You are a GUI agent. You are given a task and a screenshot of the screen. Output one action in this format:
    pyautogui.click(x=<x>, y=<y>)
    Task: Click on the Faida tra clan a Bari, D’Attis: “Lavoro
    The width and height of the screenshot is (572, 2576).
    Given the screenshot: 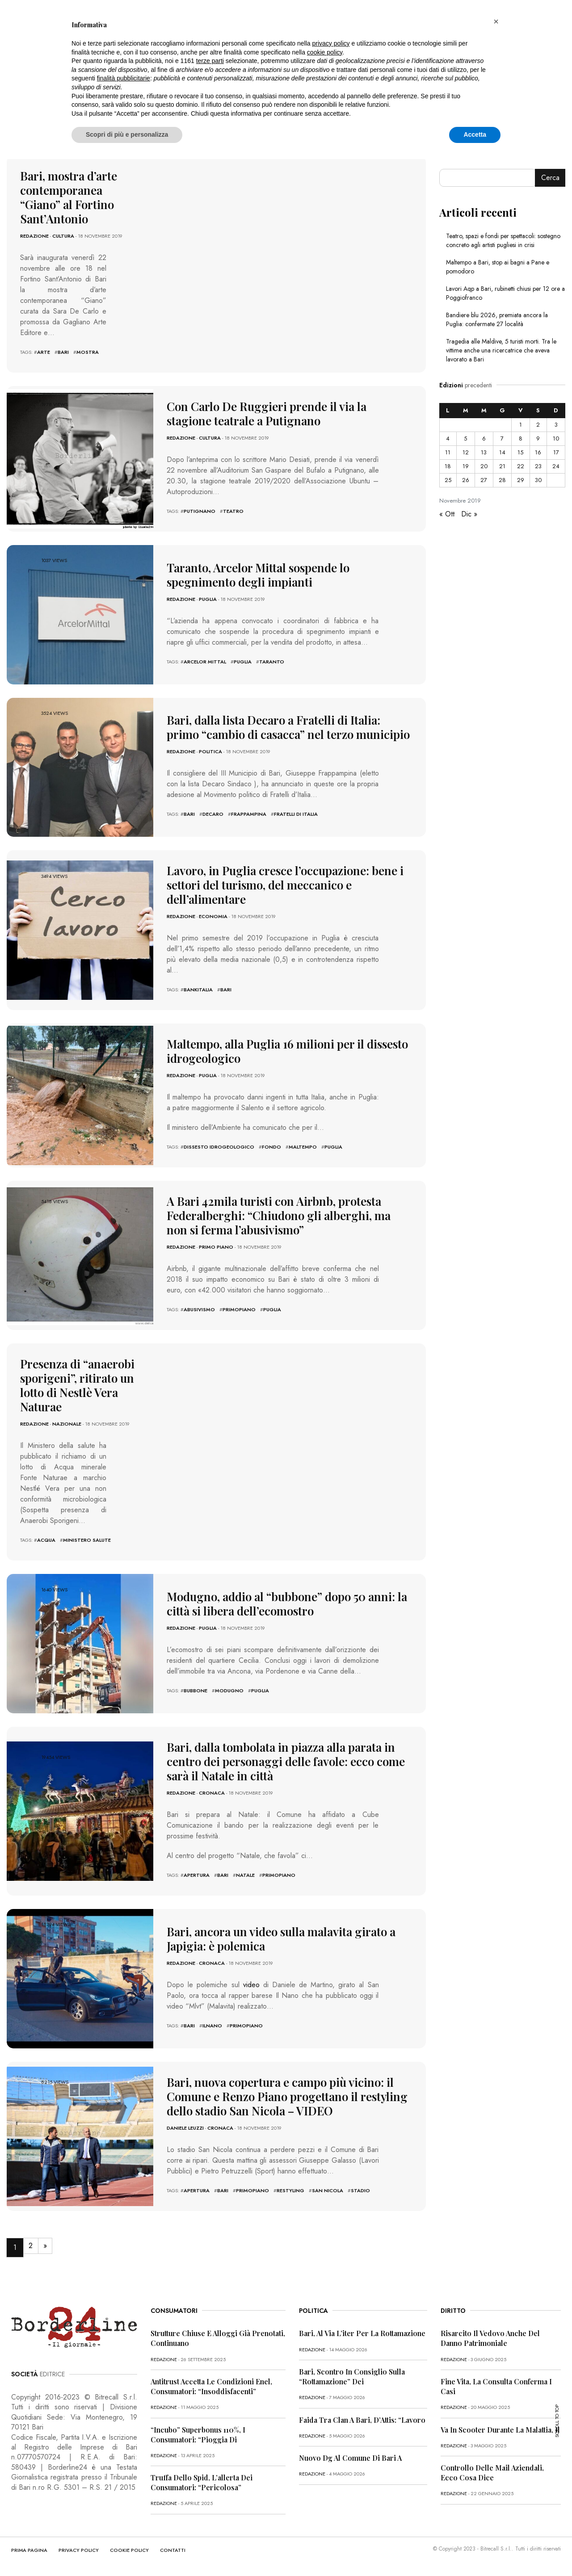 What is the action you would take?
    pyautogui.click(x=362, y=2420)
    